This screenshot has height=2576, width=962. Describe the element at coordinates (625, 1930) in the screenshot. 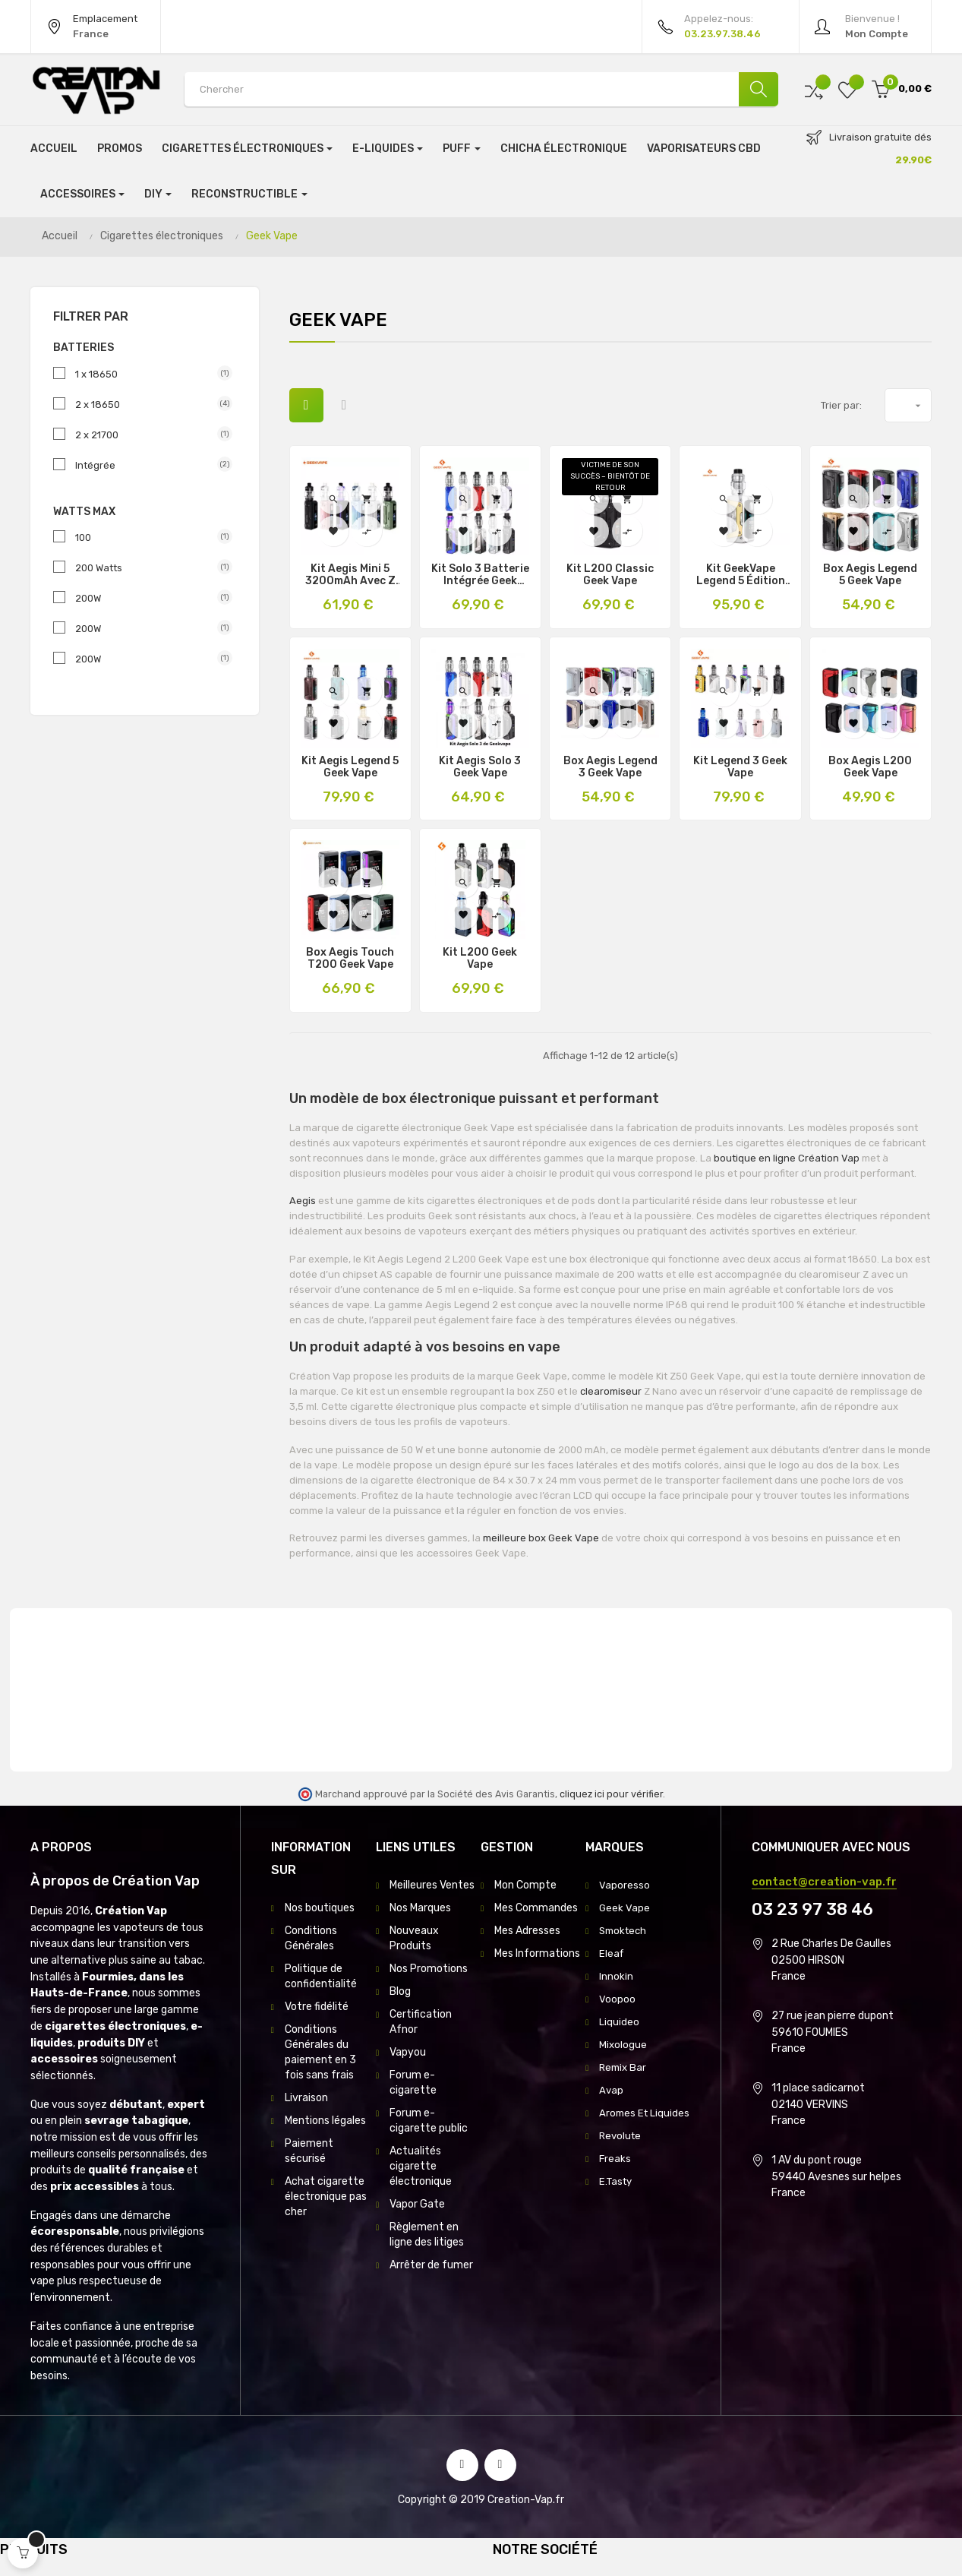

I see `Smoktech` at that location.